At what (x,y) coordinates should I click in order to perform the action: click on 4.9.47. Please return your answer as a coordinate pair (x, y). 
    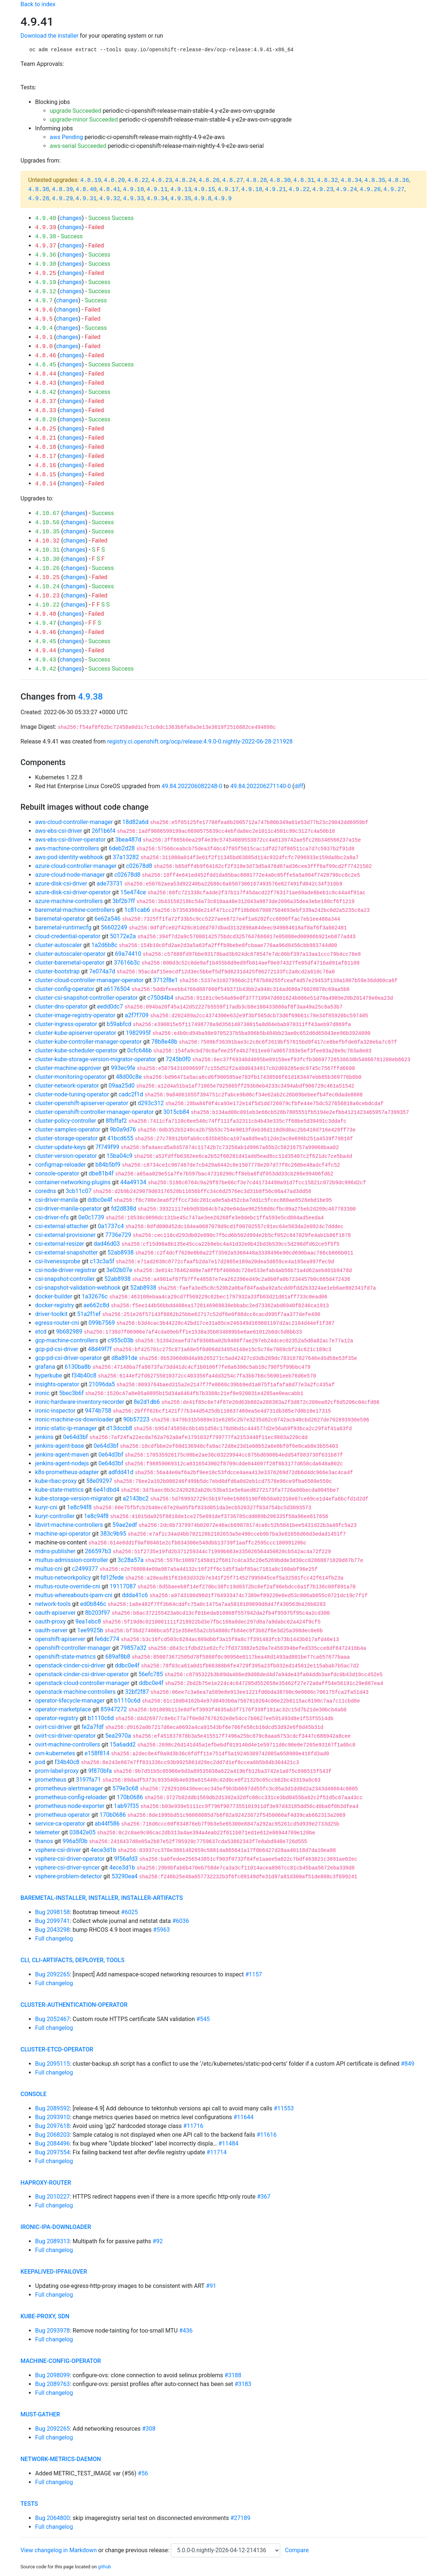
    Looking at the image, I should click on (45, 623).